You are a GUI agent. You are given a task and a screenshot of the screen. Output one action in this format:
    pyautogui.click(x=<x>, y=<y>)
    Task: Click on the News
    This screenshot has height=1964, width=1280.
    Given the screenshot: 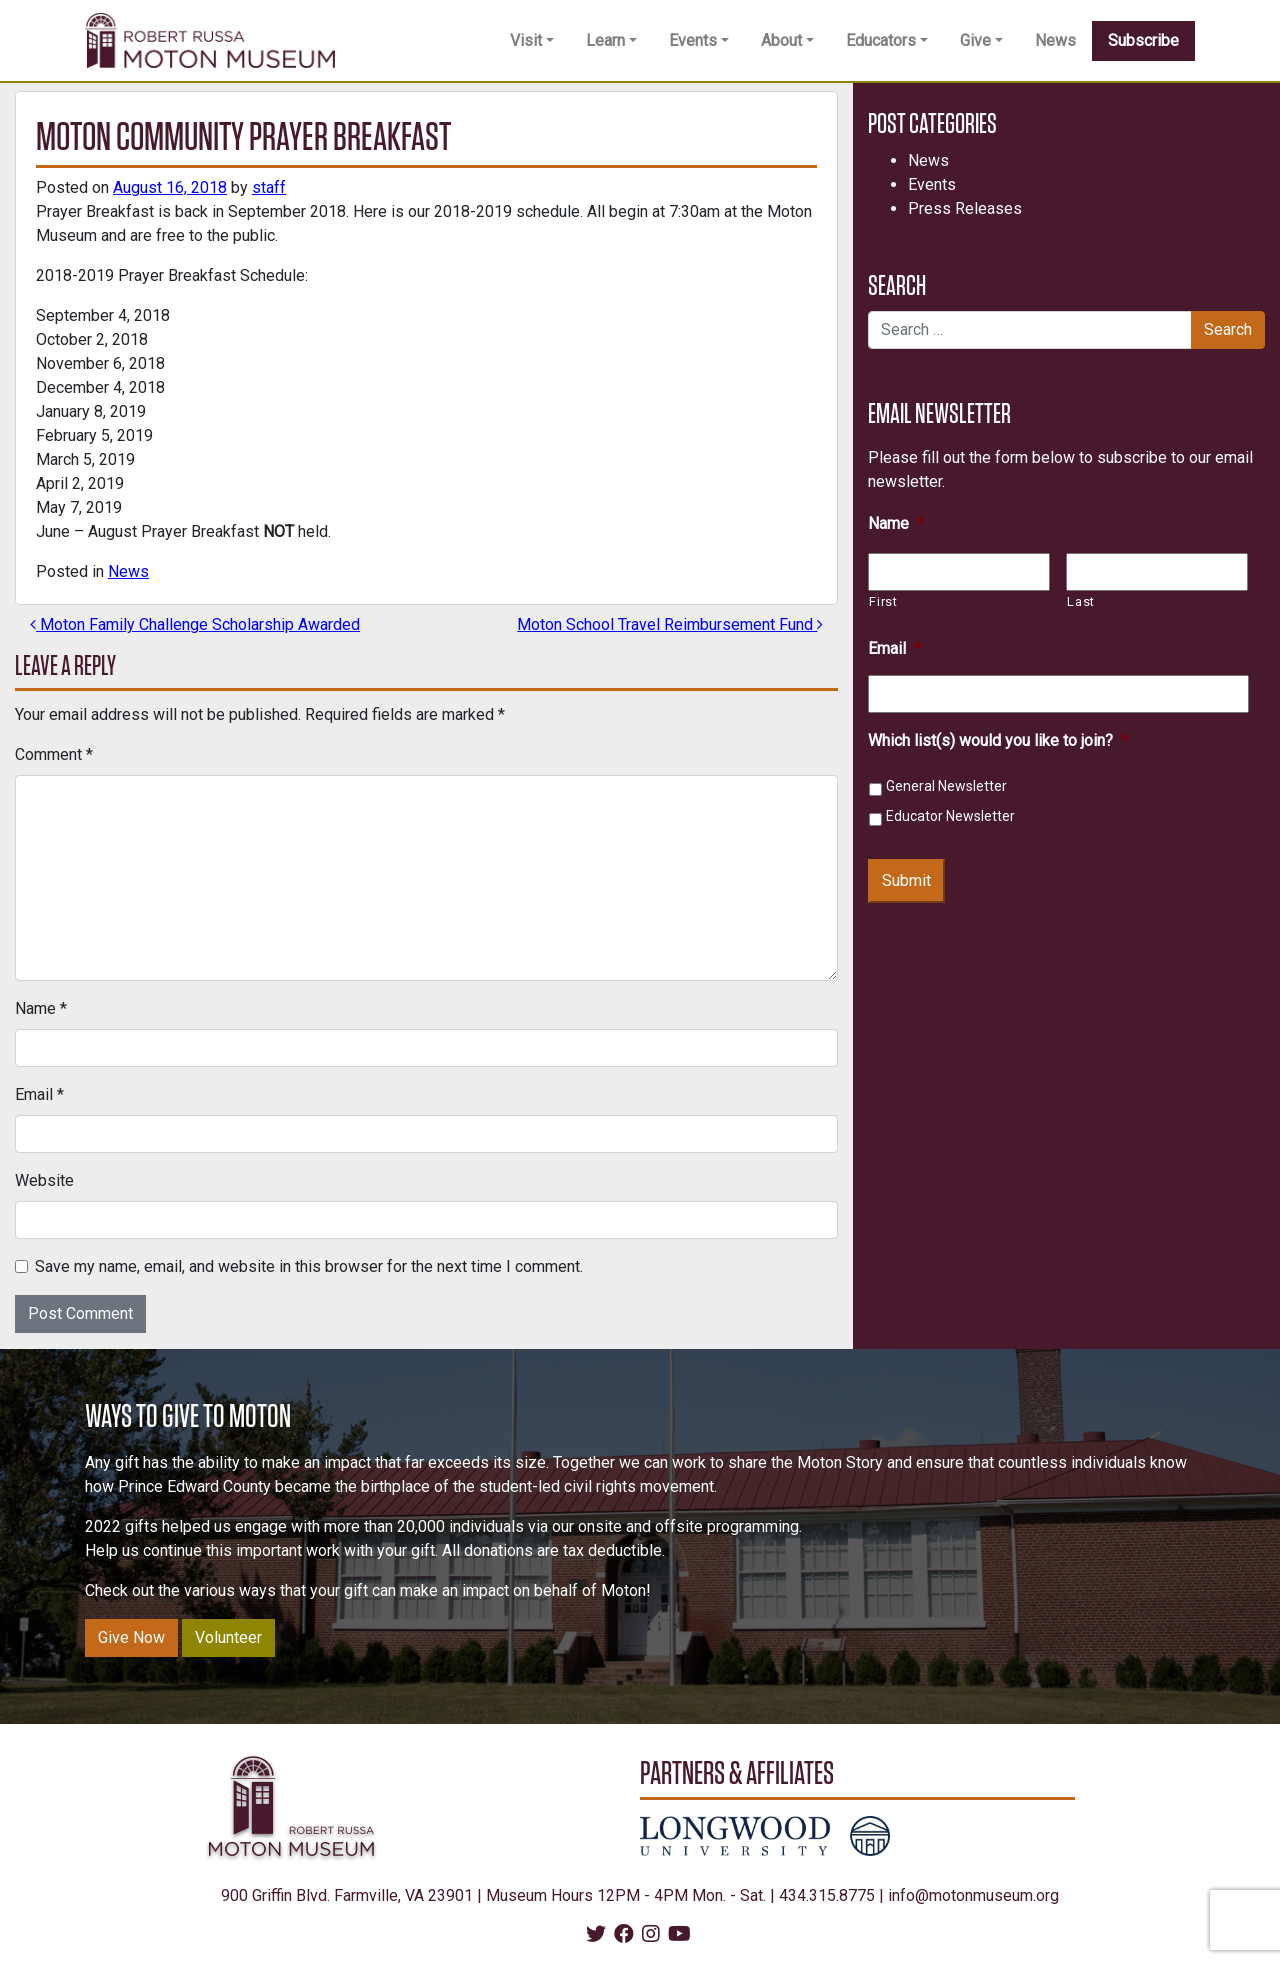 What is the action you would take?
    pyautogui.click(x=1055, y=40)
    